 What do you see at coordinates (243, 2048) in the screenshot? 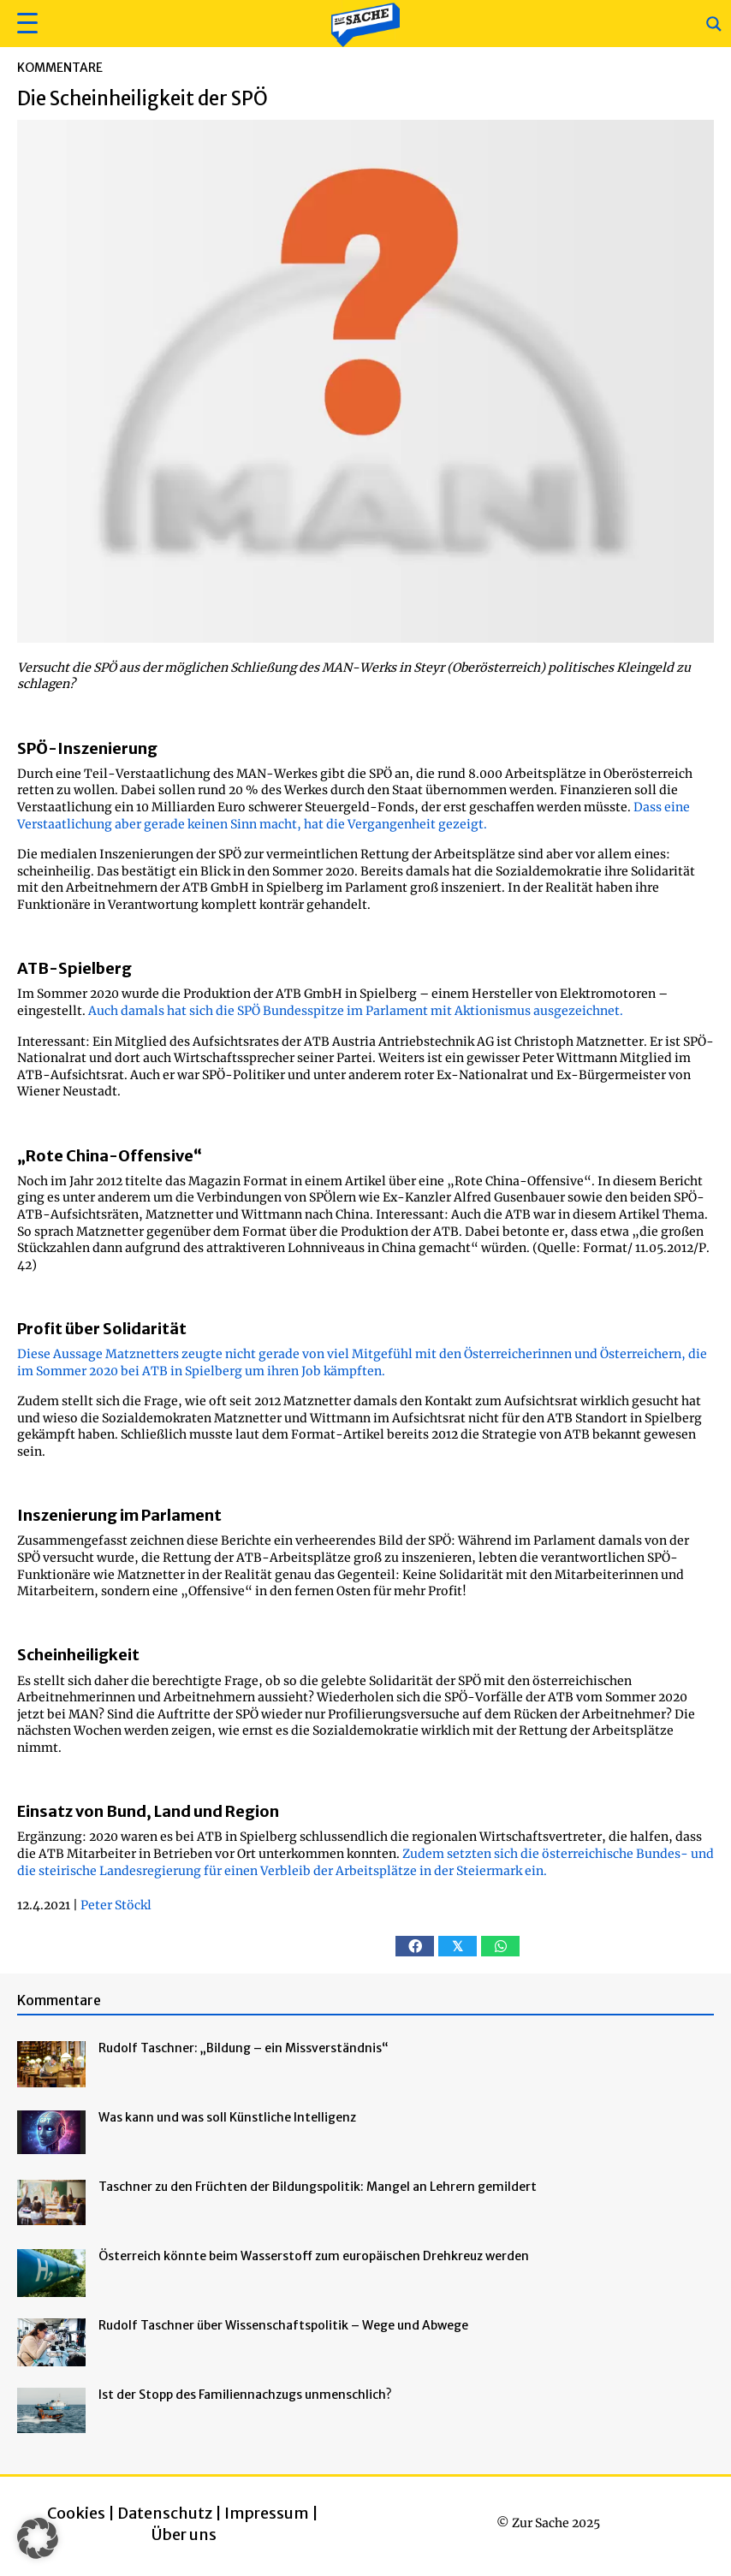
I see `Rudolf Taschner: „Bildung – ein Missverständnis“` at bounding box center [243, 2048].